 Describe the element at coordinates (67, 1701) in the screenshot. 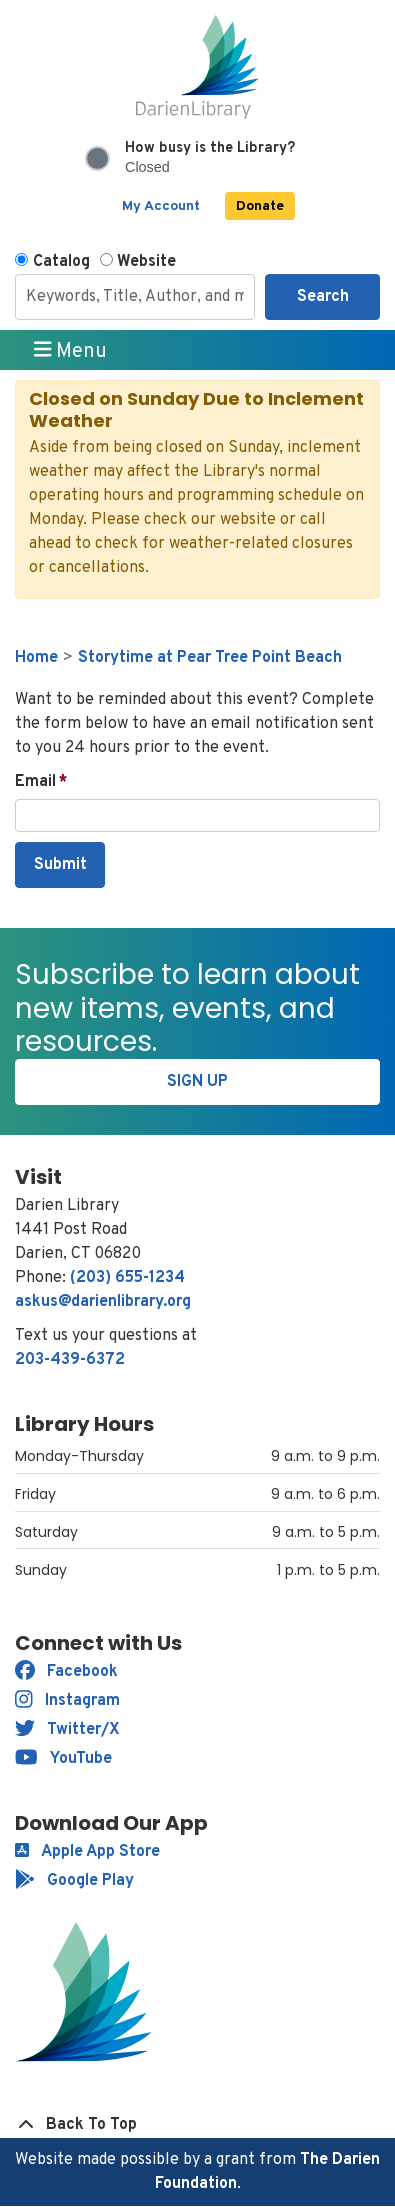

I see `Instagram` at that location.